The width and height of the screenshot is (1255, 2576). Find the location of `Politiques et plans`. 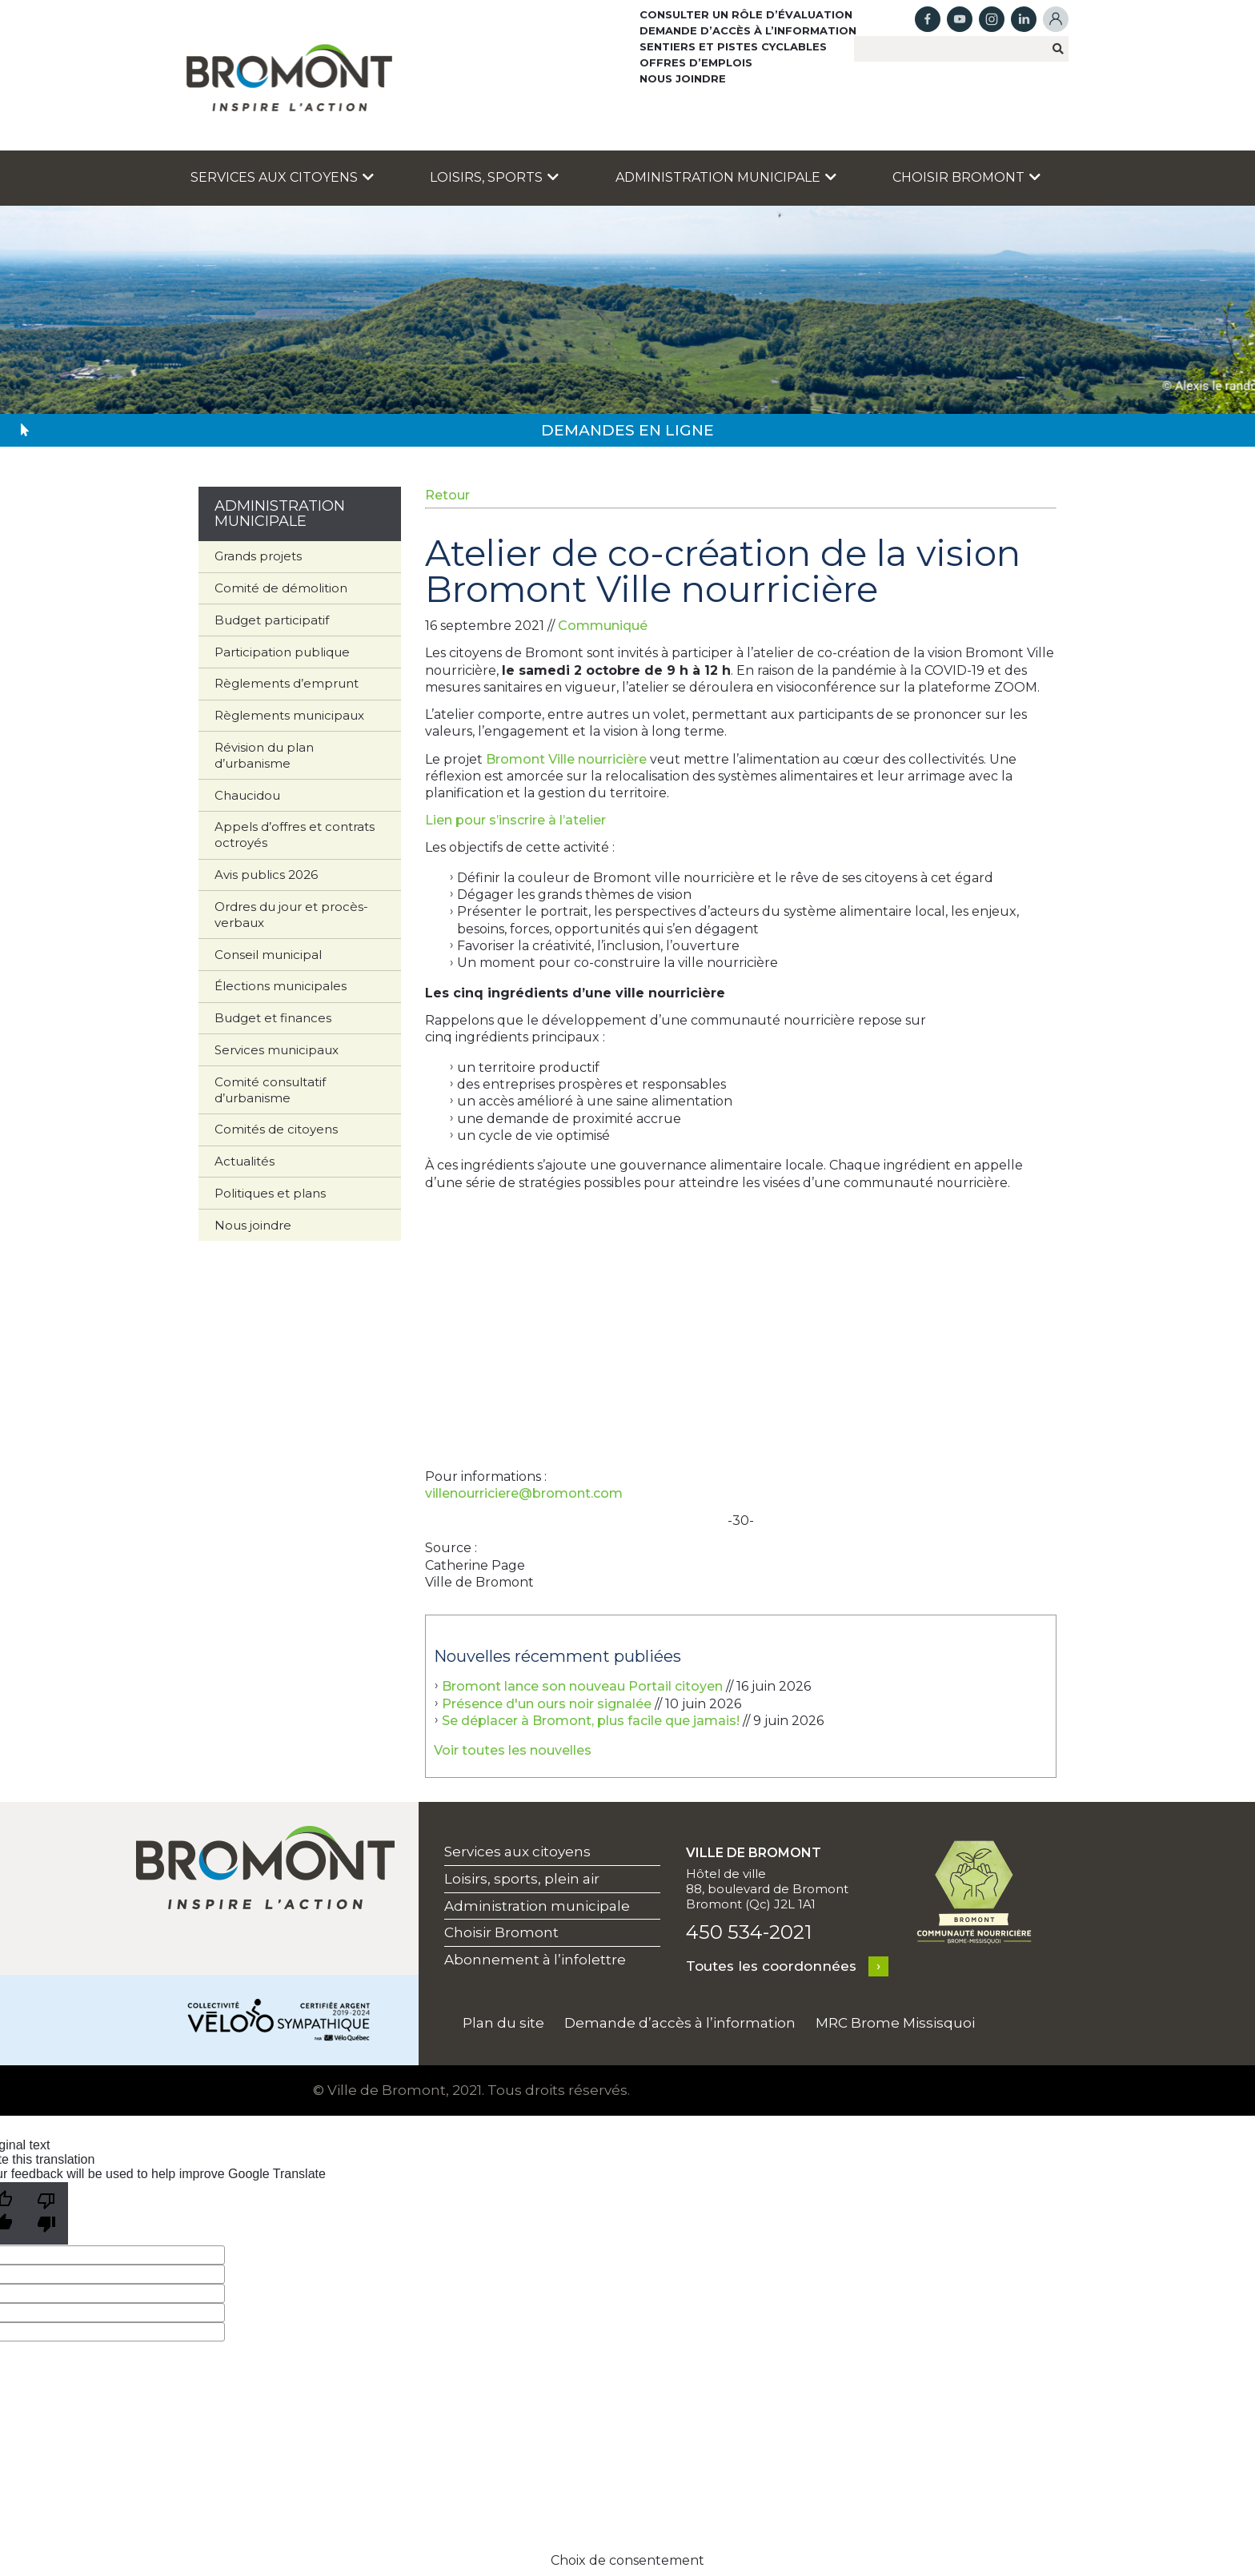

Politiques et plans is located at coordinates (270, 1193).